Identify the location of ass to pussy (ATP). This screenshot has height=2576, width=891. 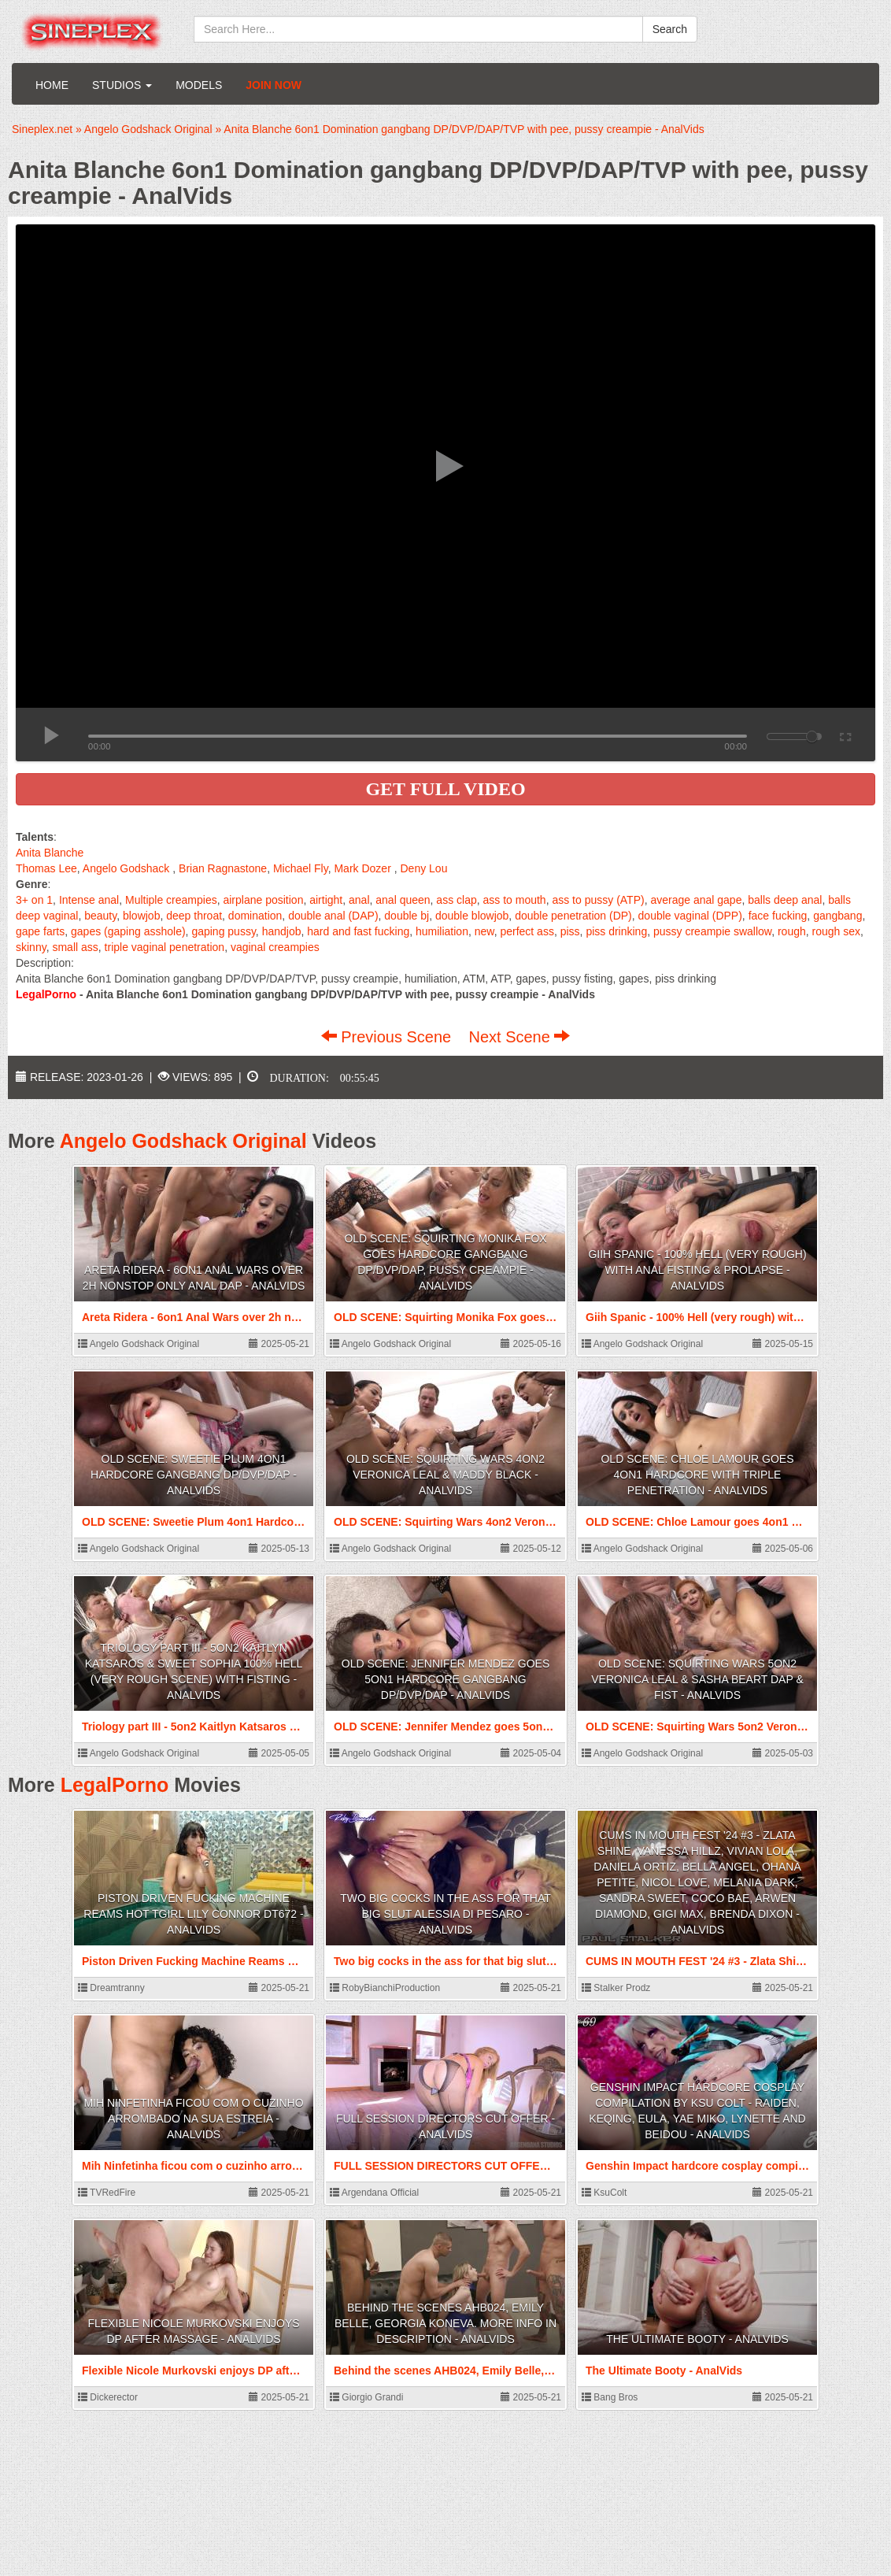
(598, 900).